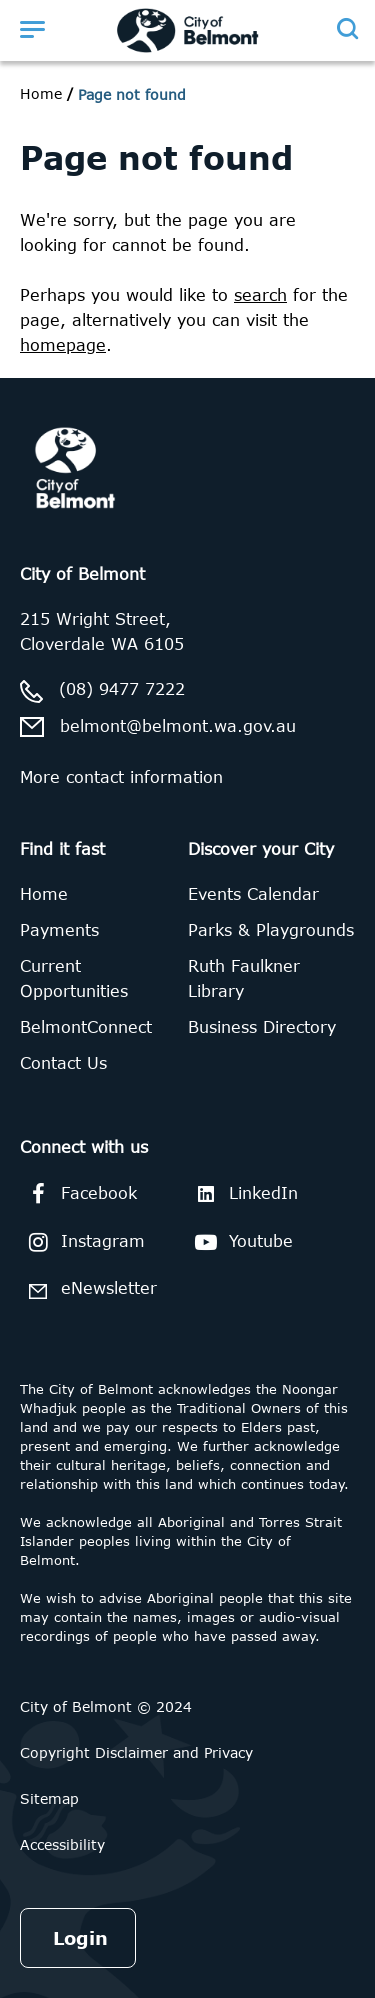 Image resolution: width=375 pixels, height=1998 pixels. What do you see at coordinates (63, 345) in the screenshot?
I see `homepage` at bounding box center [63, 345].